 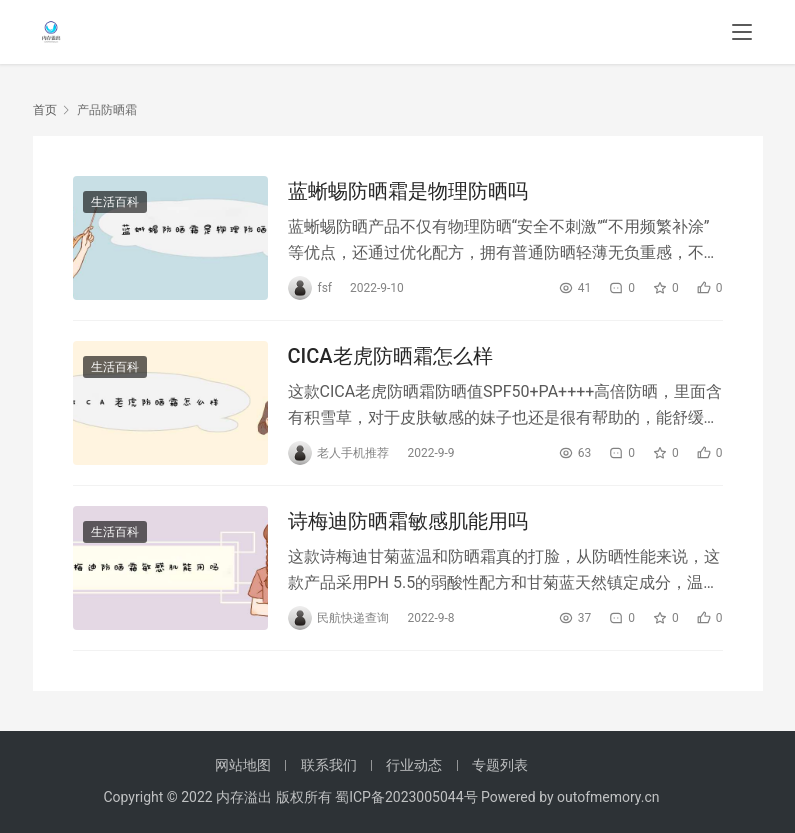 I want to click on 网站地图, so click(x=243, y=765).